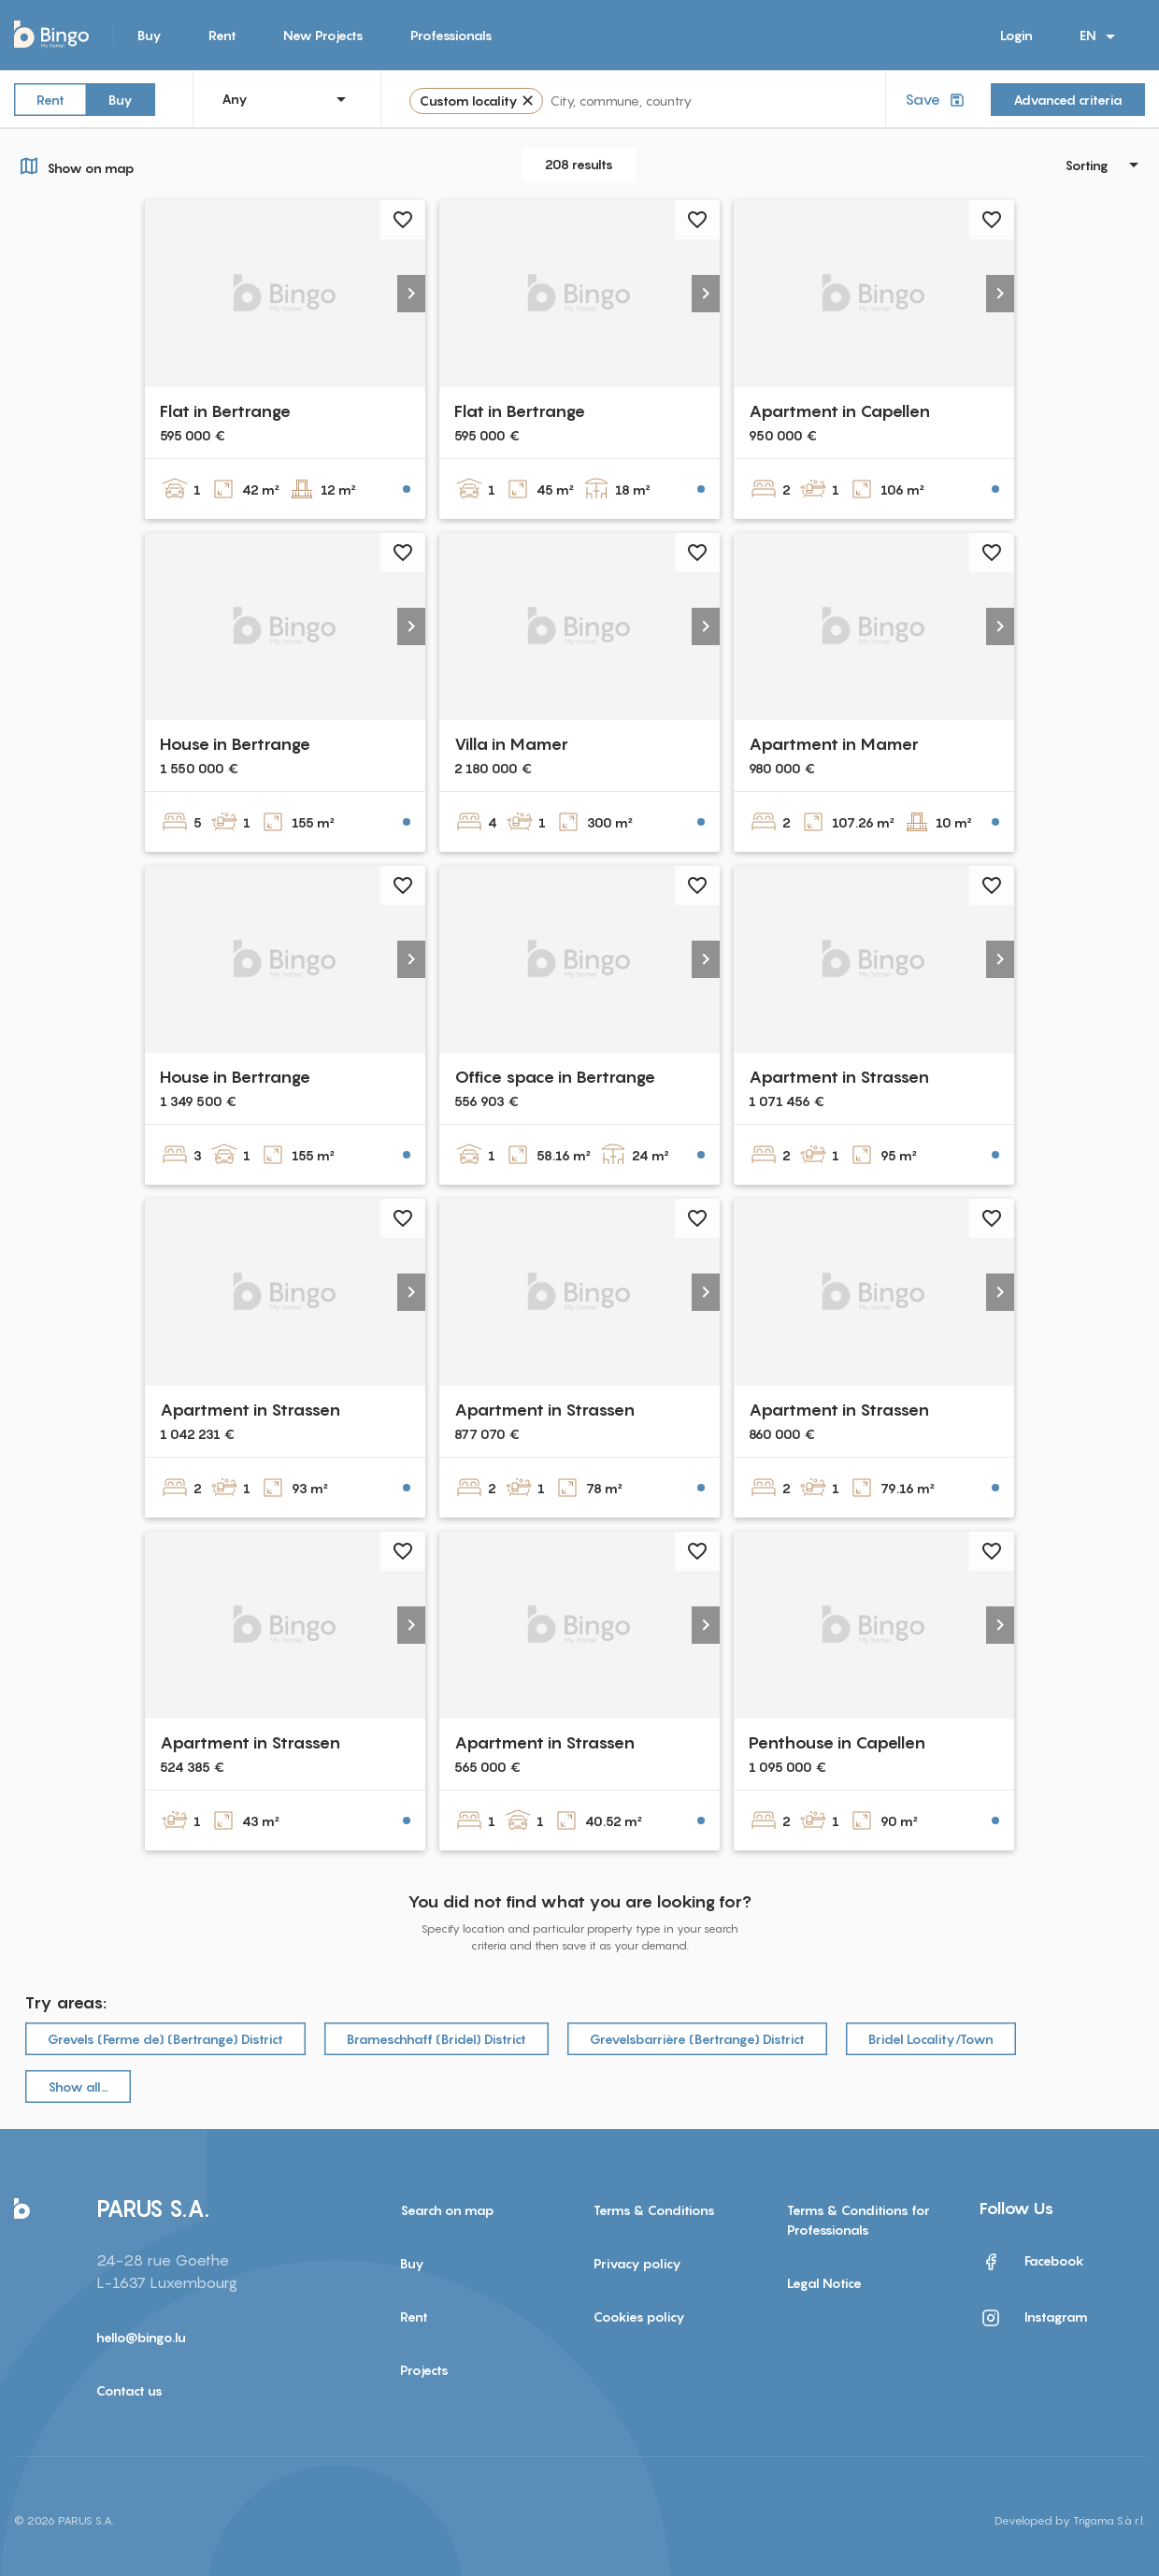 This screenshot has width=1159, height=2576. Describe the element at coordinates (1069, 2520) in the screenshot. I see `Developed by Trigama S.à r.l.` at that location.